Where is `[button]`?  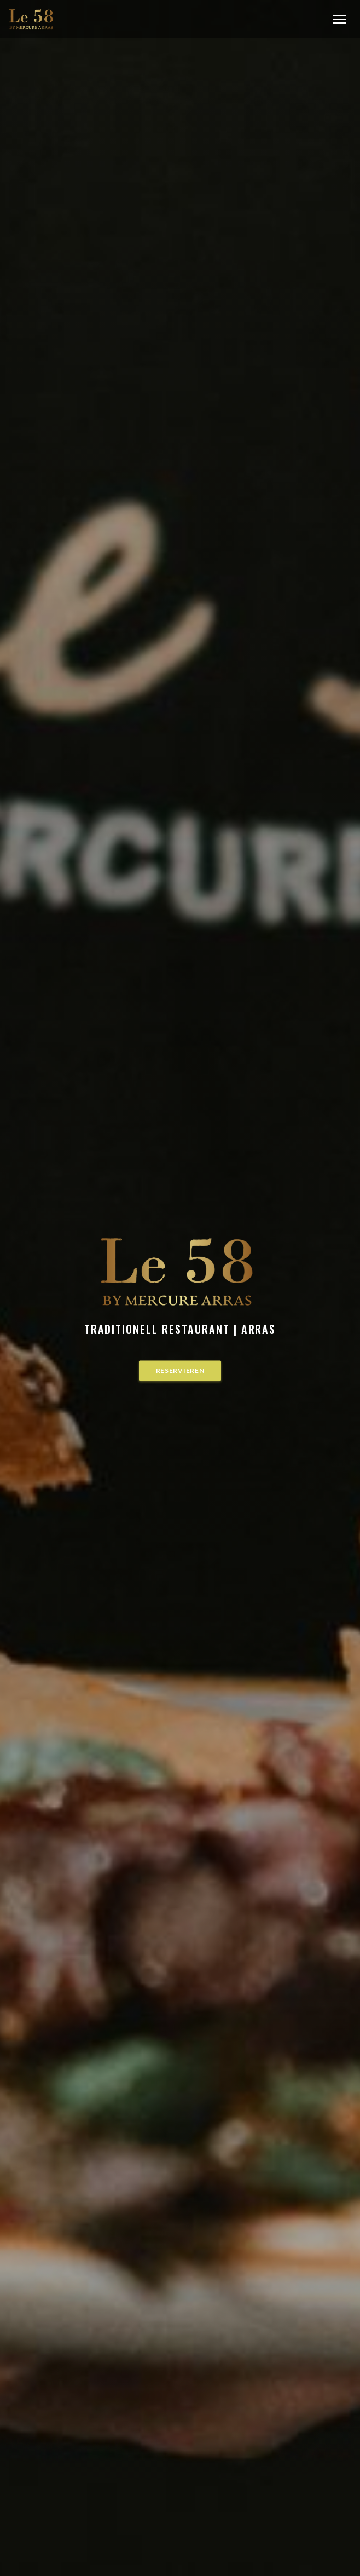
[button] is located at coordinates (340, 19).